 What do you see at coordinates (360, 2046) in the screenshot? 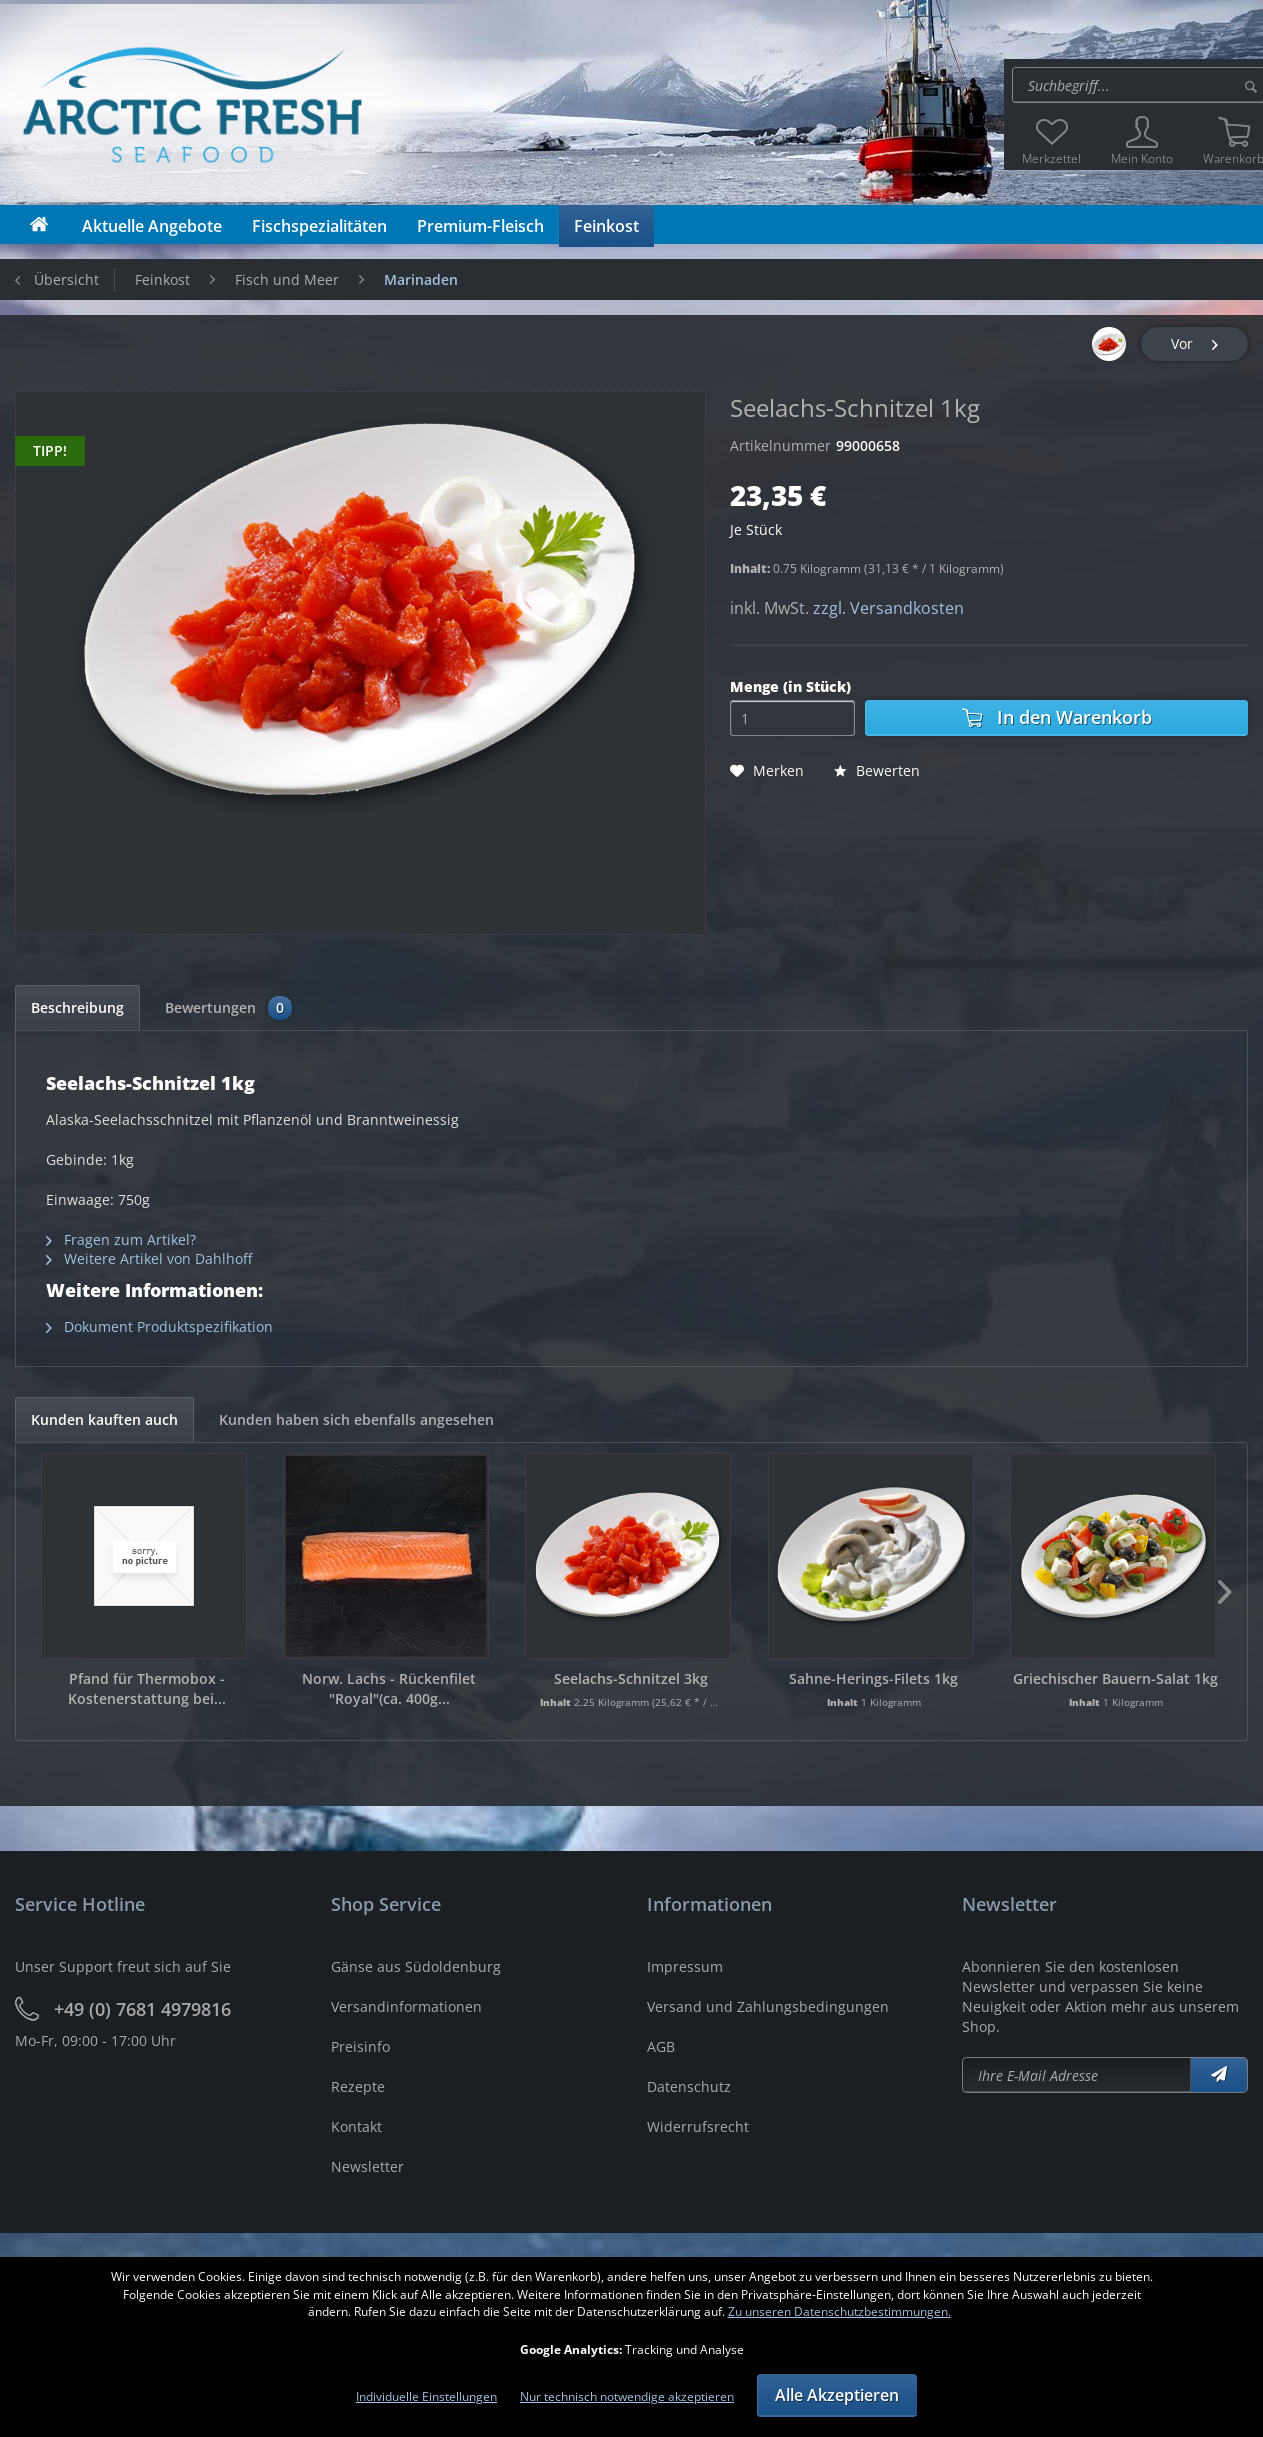
I see `Preisinfo` at bounding box center [360, 2046].